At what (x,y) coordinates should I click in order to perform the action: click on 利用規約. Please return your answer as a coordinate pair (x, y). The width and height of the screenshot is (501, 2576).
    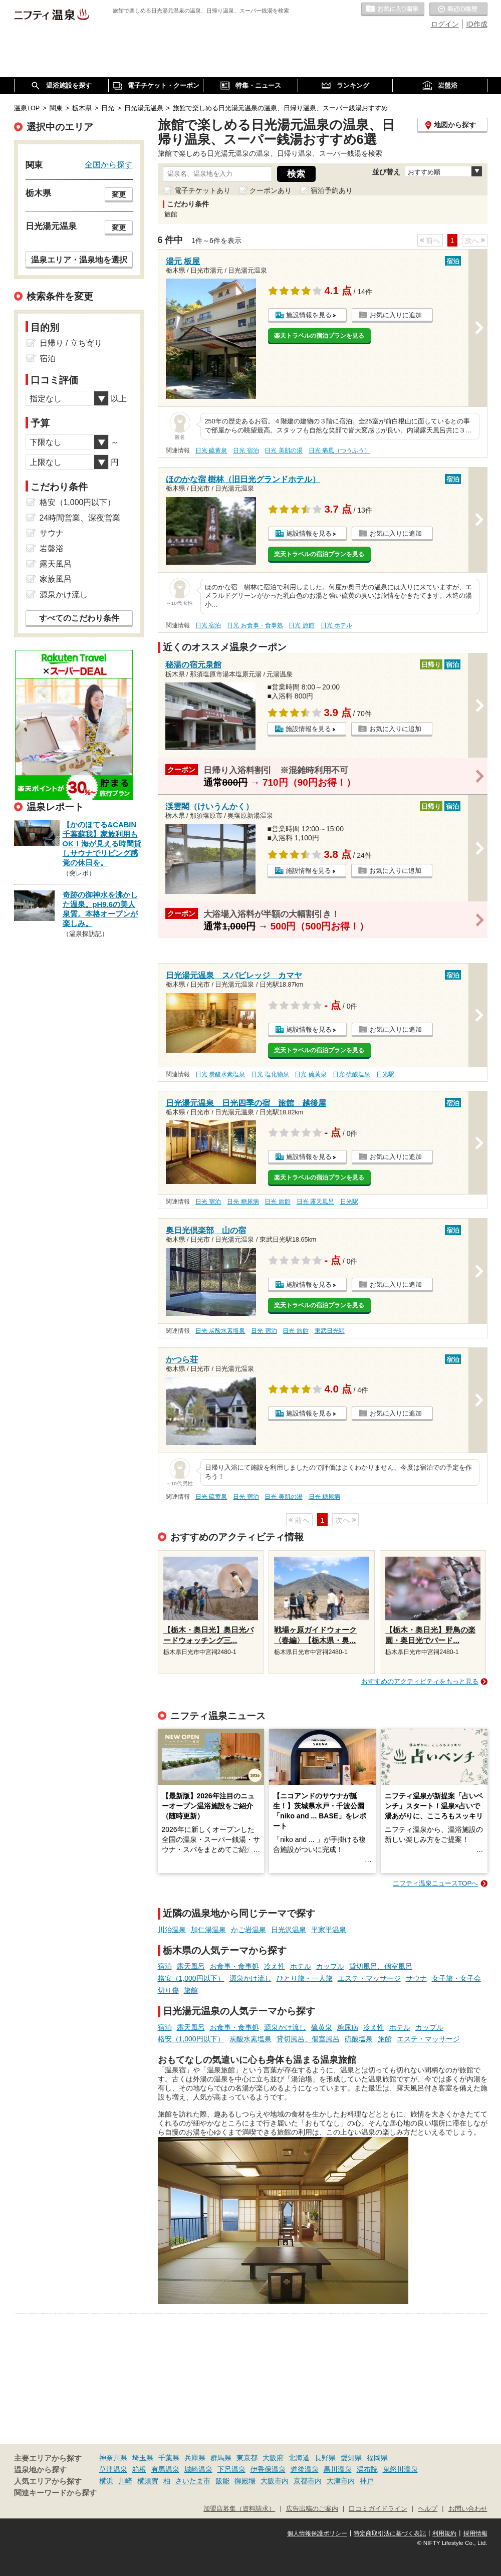
    Looking at the image, I should click on (444, 2533).